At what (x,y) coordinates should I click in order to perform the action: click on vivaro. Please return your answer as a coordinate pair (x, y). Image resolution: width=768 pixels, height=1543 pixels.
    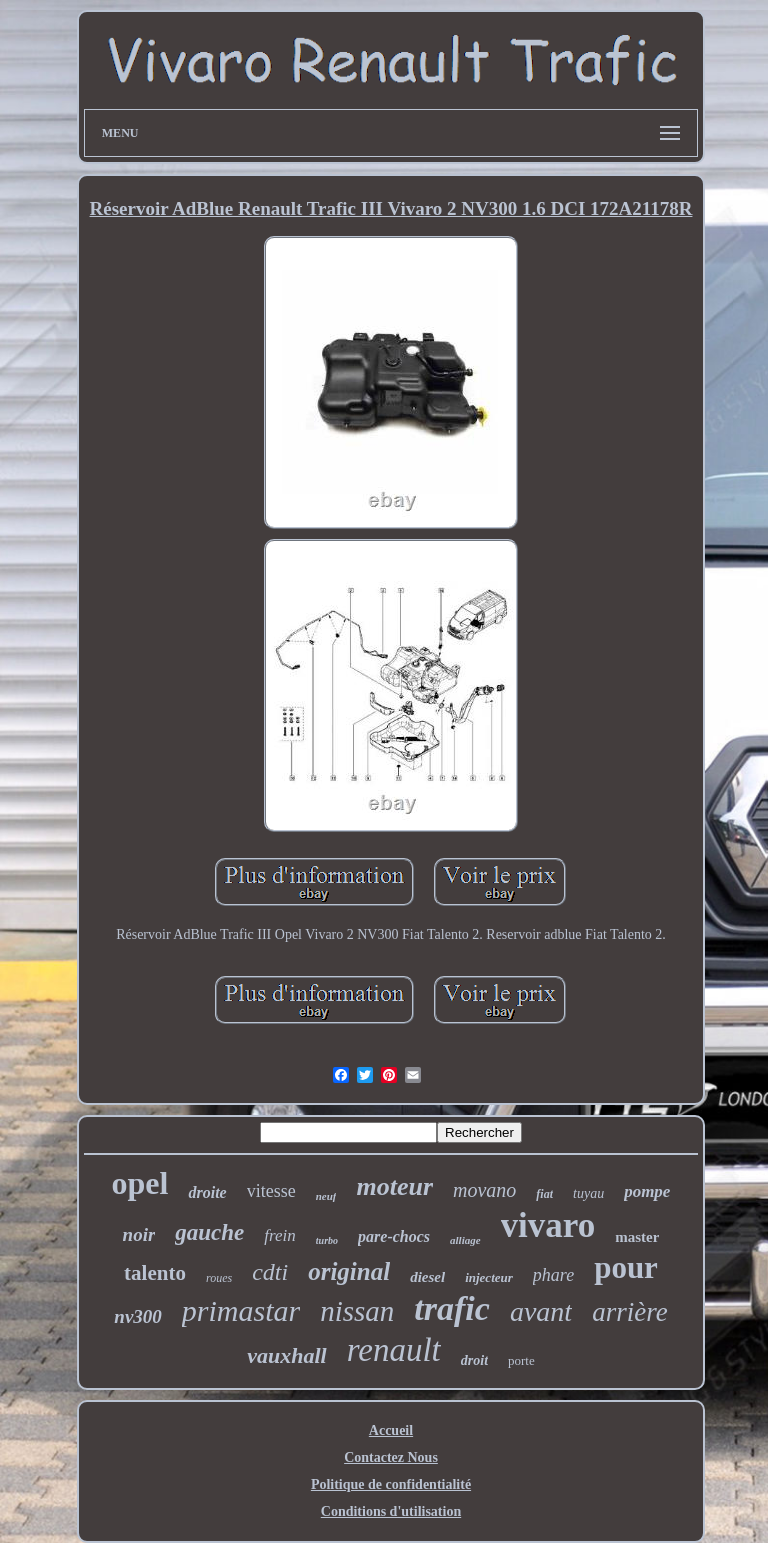
    Looking at the image, I should click on (548, 1225).